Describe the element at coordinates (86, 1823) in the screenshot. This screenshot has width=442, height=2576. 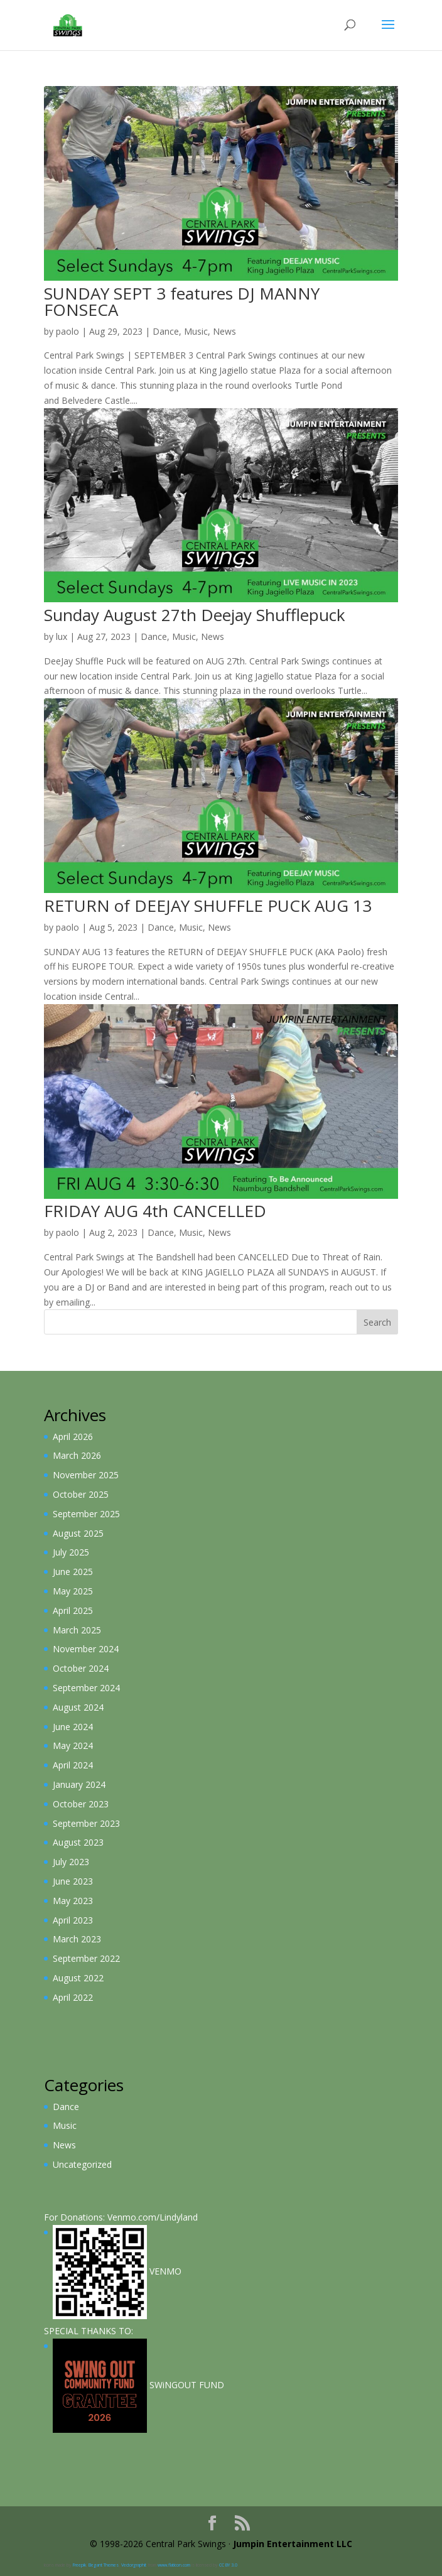
I see `September 2023` at that location.